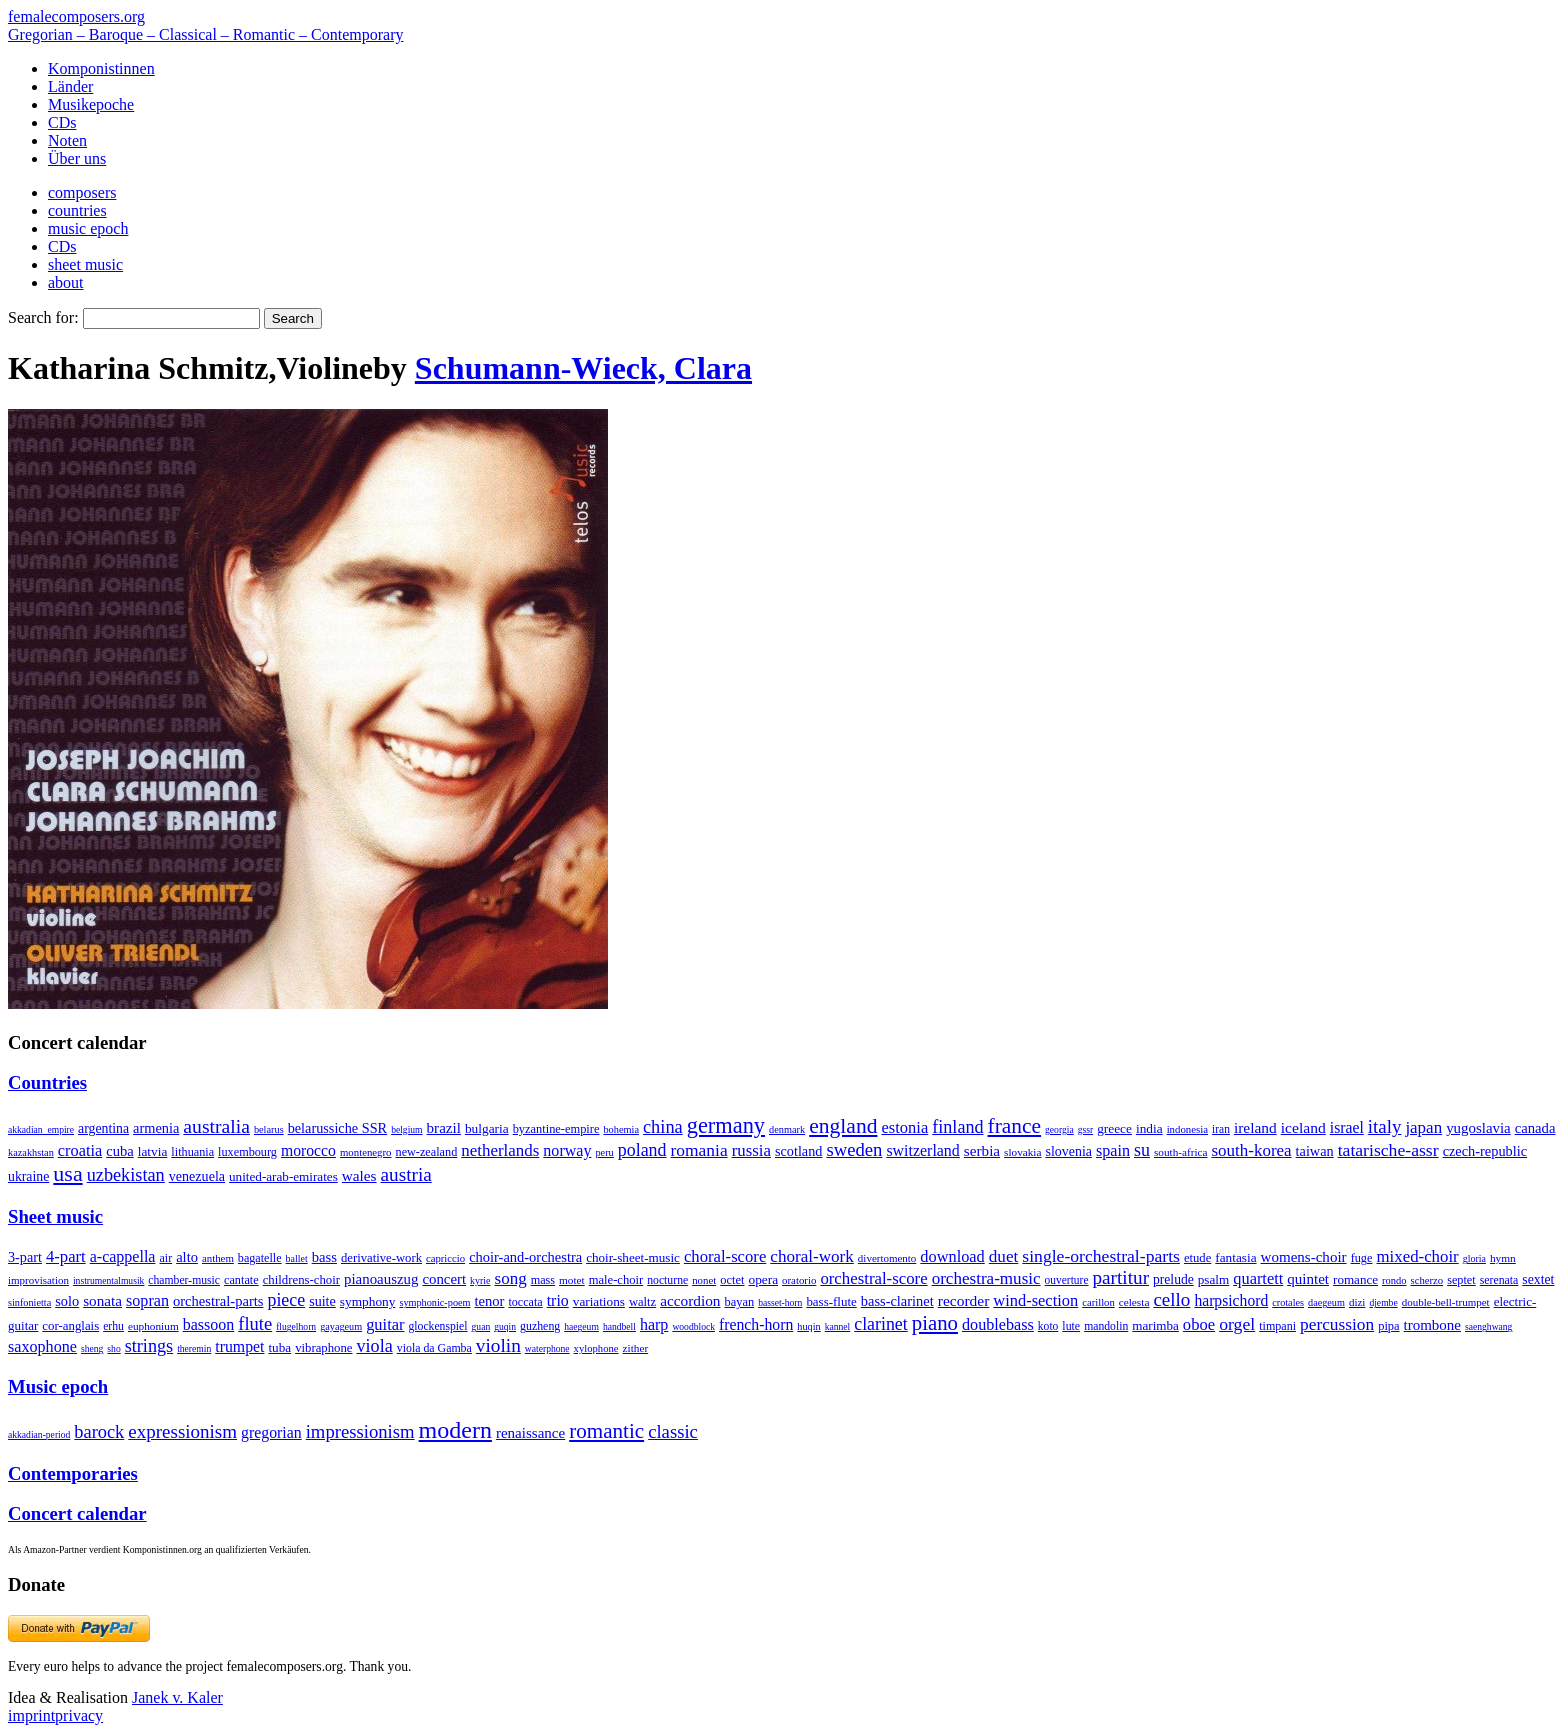  Describe the element at coordinates (184, 1280) in the screenshot. I see `chamber-music [chamber-music (14 items)]` at that location.